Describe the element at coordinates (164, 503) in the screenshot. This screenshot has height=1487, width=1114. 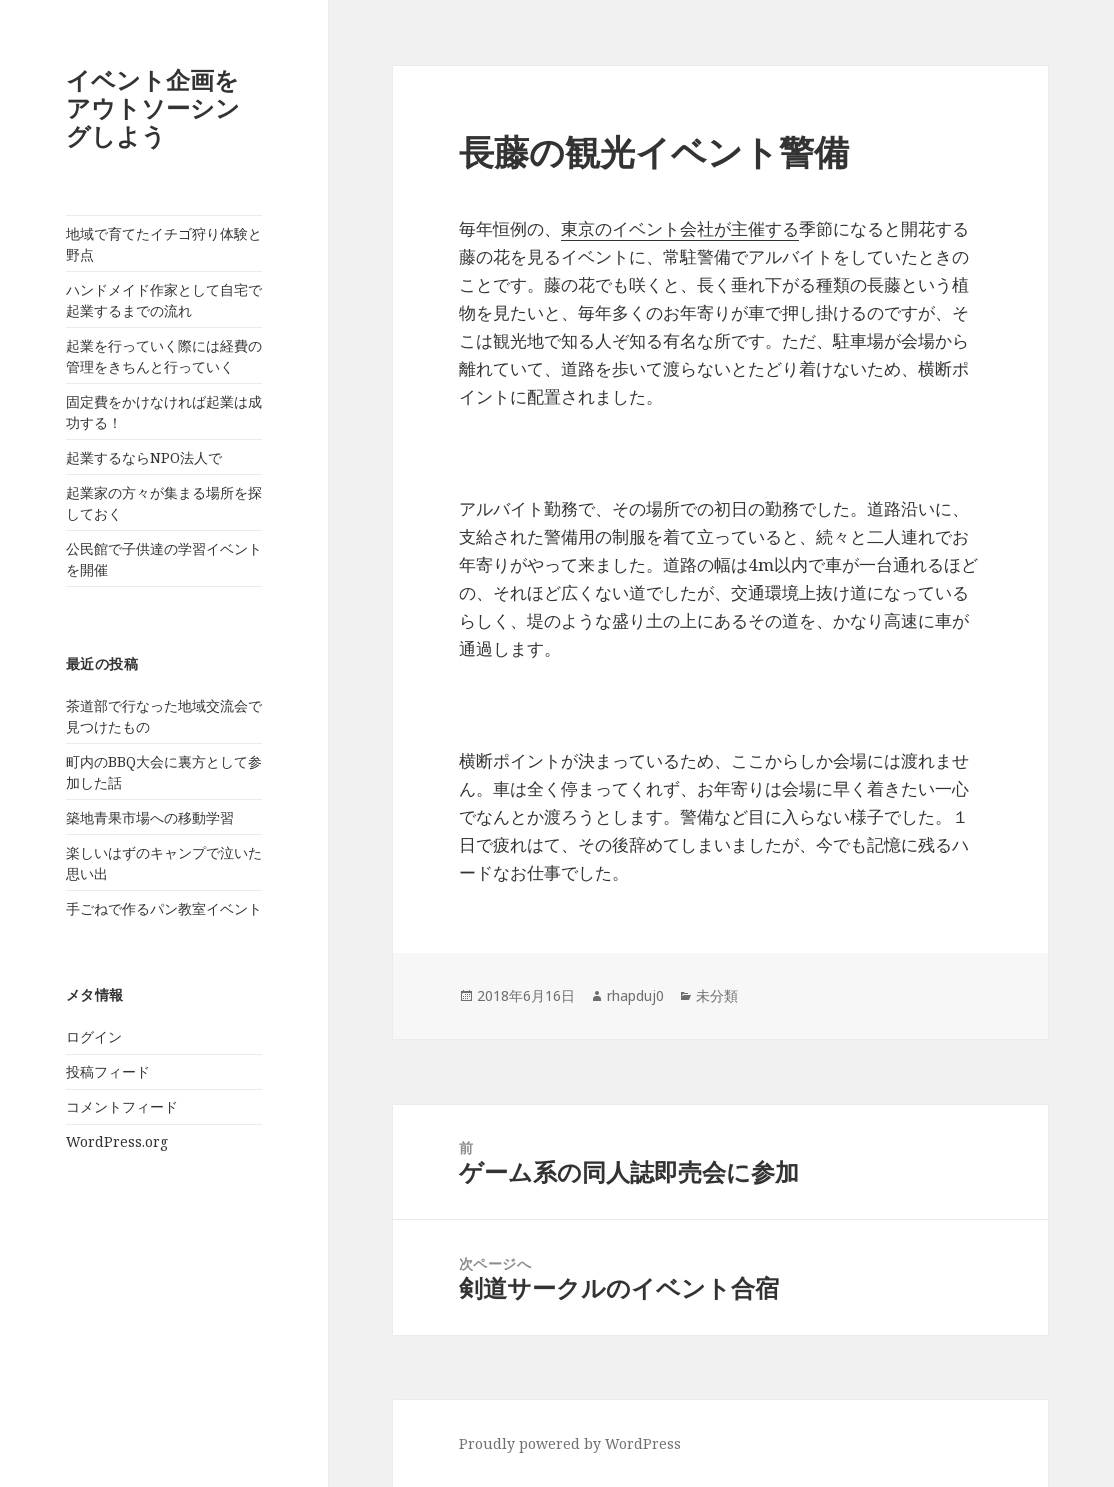
I see `起業家の方々が集まる場所を探しておく` at that location.